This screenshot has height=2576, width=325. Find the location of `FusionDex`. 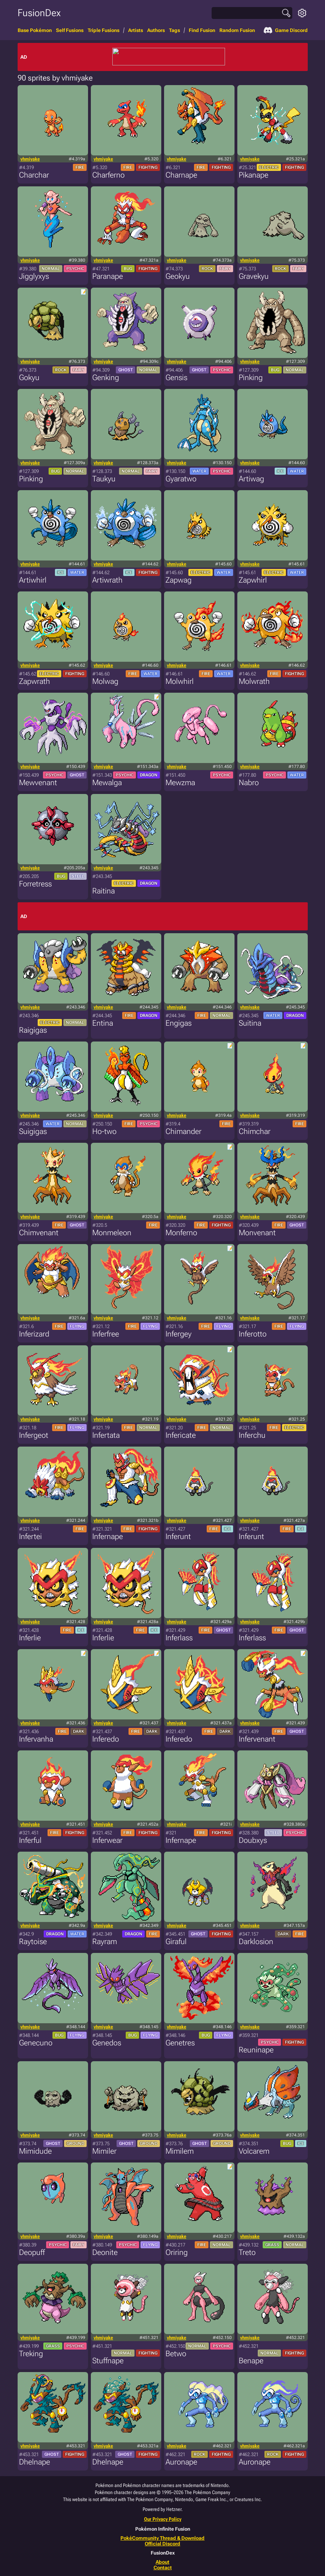

FusionDex is located at coordinates (39, 13).